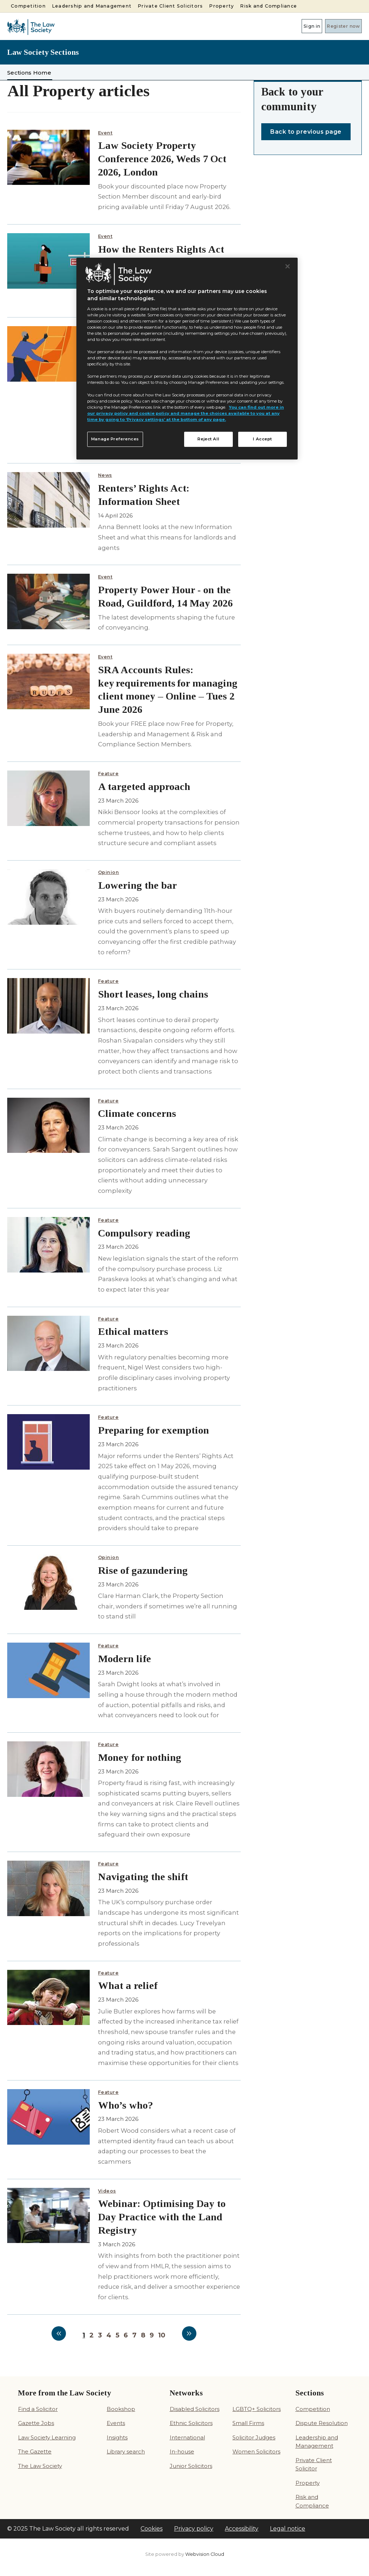  Describe the element at coordinates (137, 1113) in the screenshot. I see `Climate concerns` at that location.